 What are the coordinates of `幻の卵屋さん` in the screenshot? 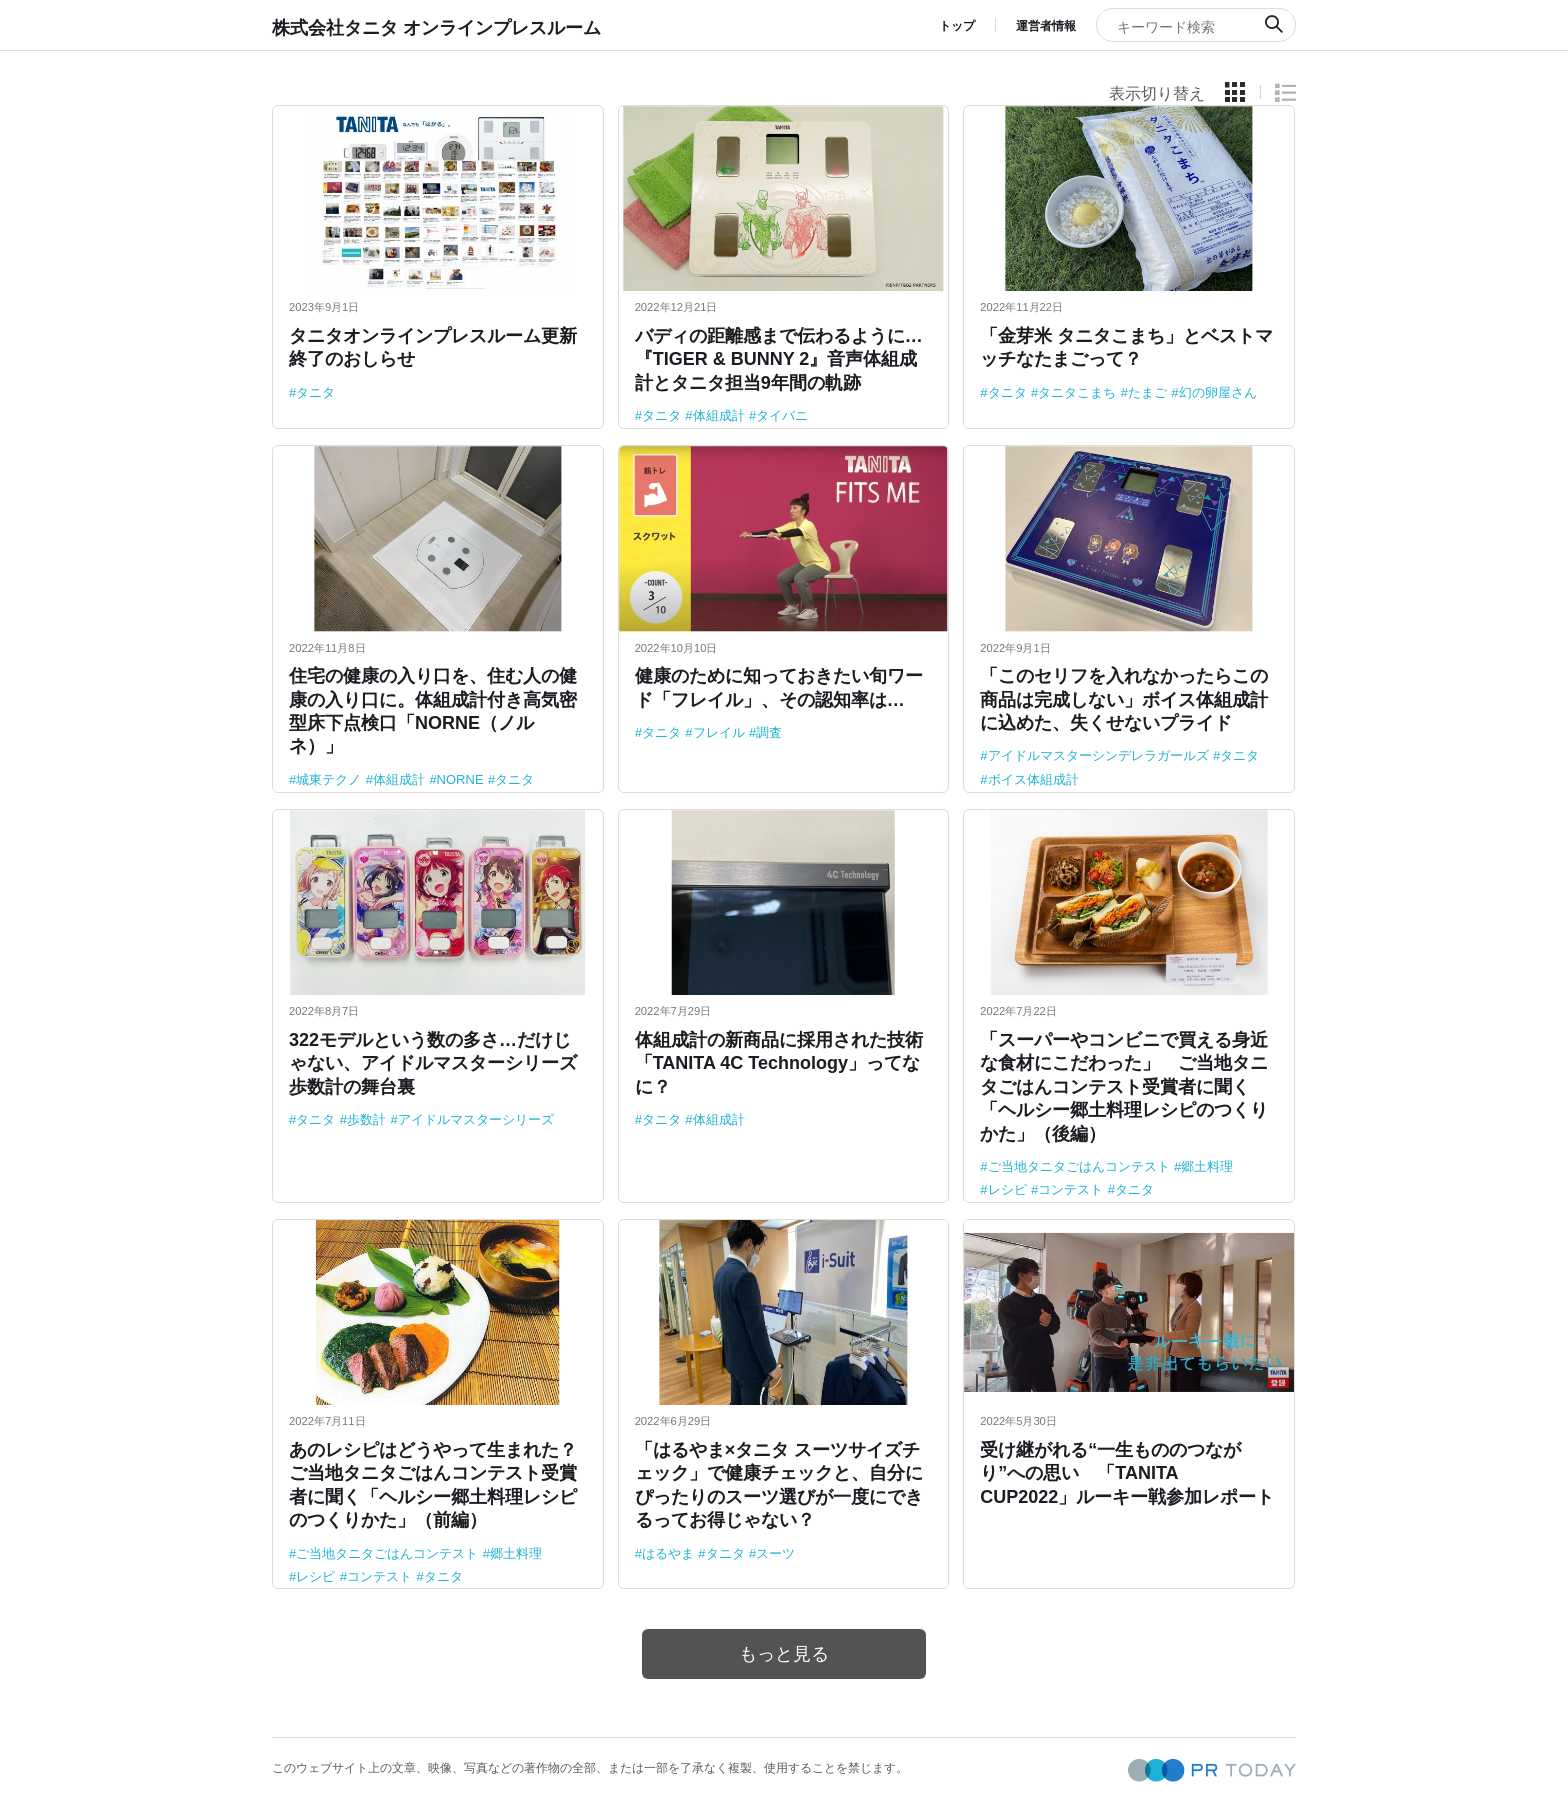 It's located at (1218, 392).